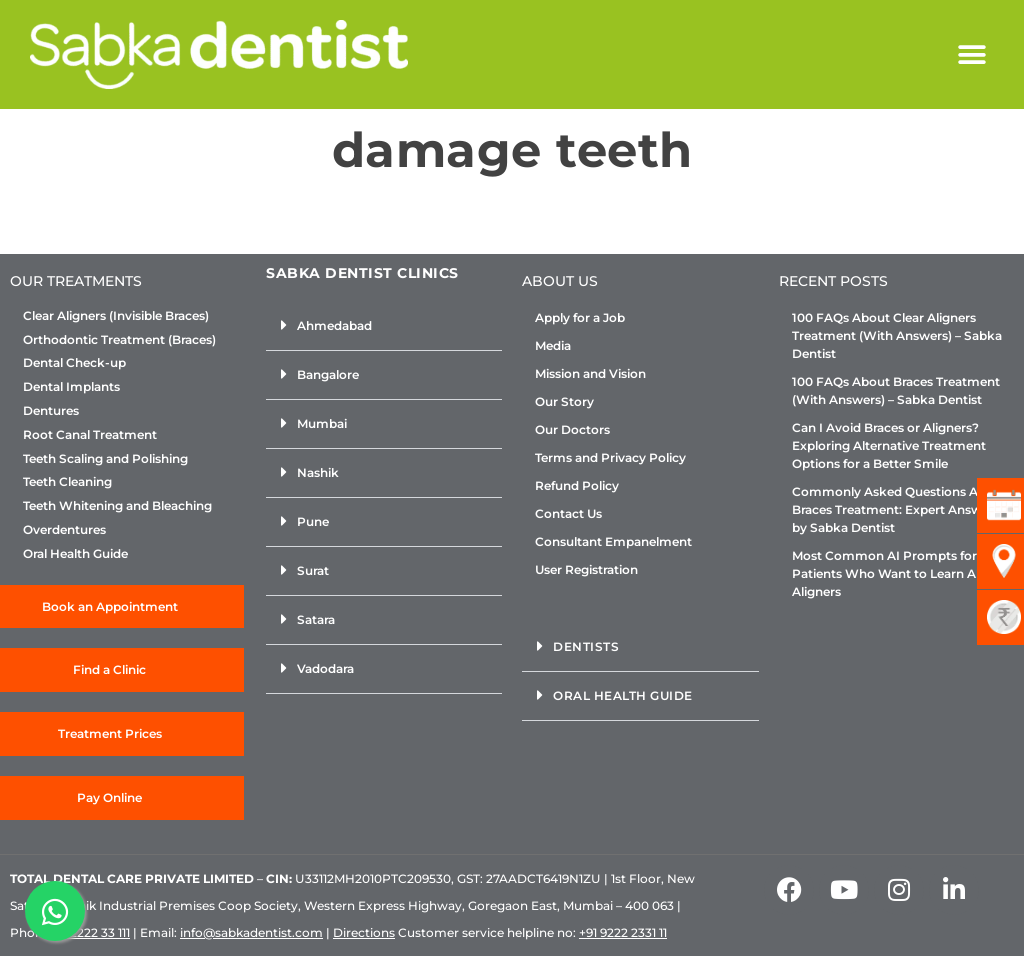 The width and height of the screenshot is (1024, 956). Describe the element at coordinates (71, 387) in the screenshot. I see `Dental Implants` at that location.